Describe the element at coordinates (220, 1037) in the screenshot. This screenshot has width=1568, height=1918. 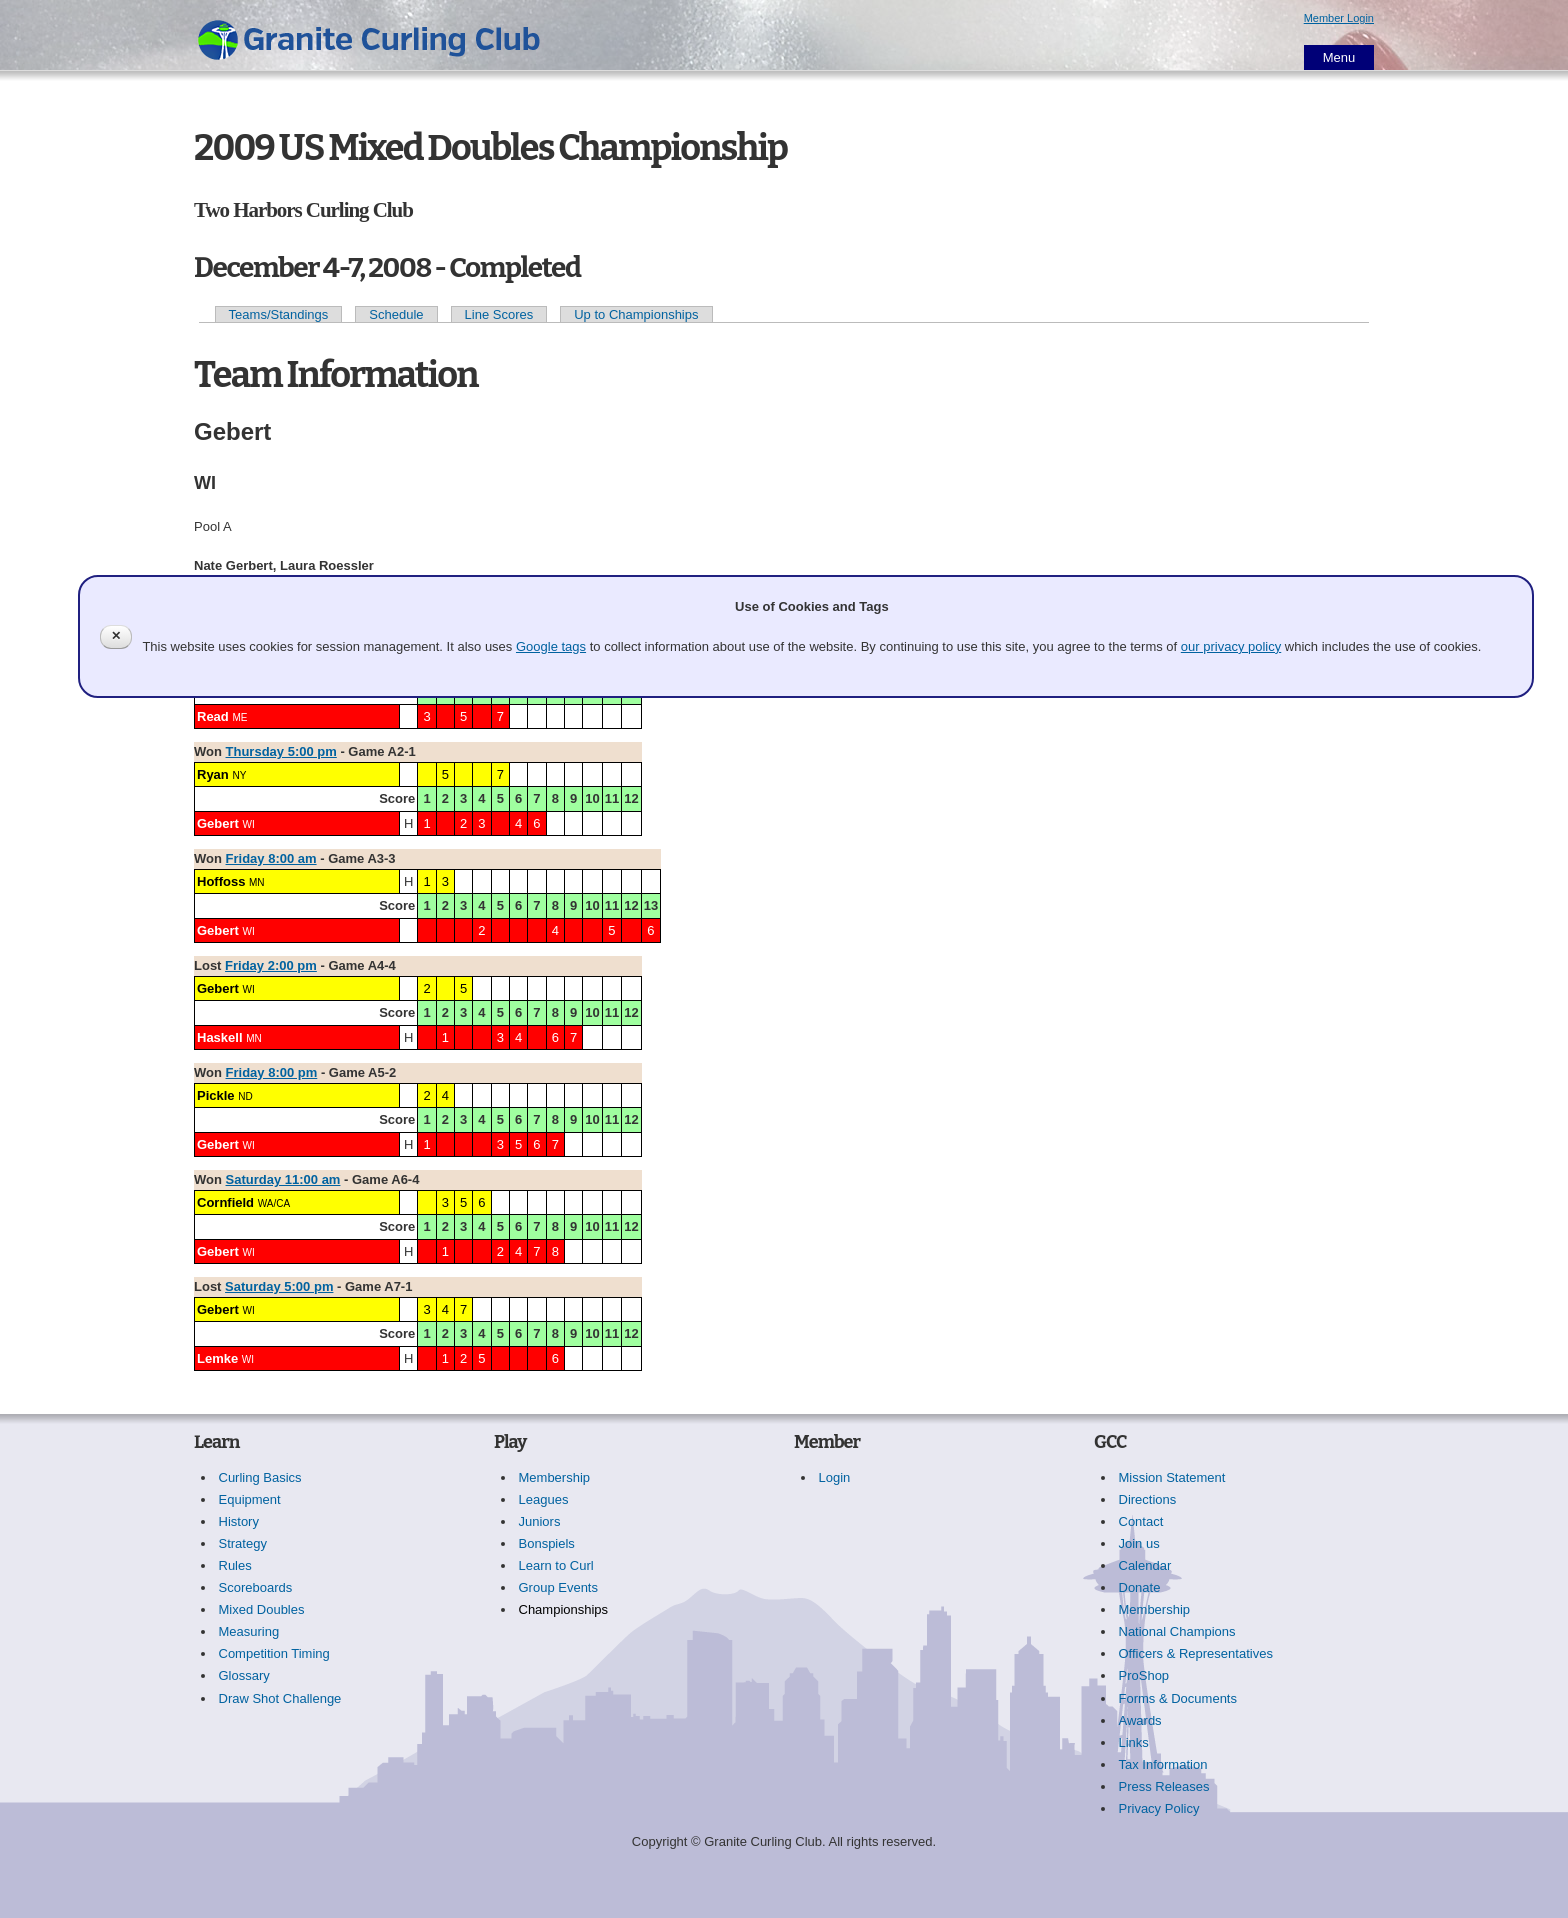
I see `Haskell` at that location.